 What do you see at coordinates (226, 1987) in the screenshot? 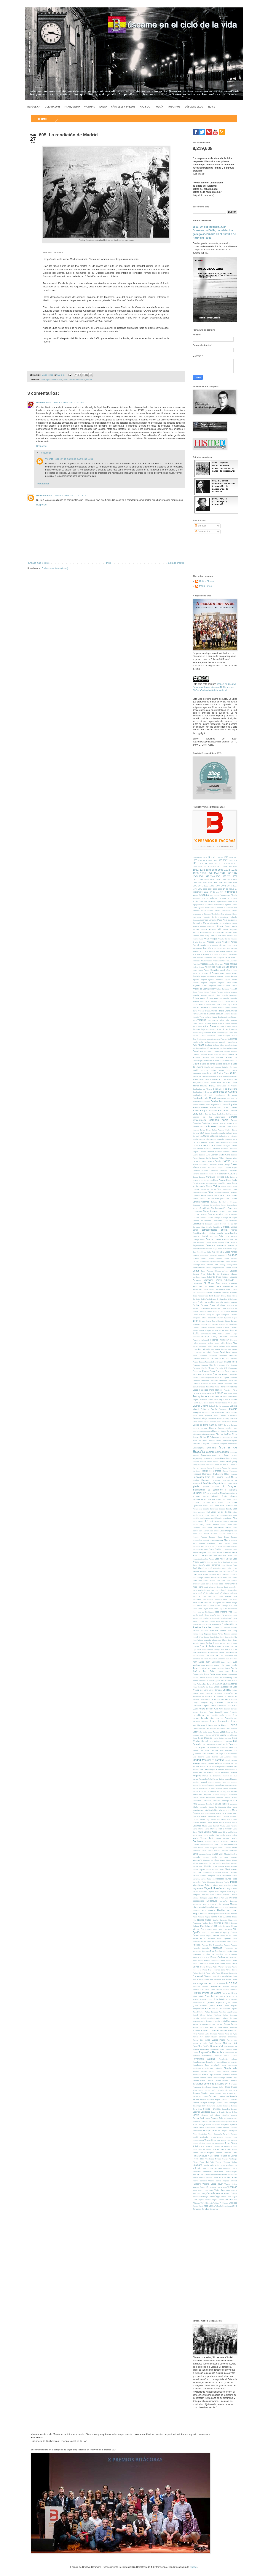
I see `Porriño` at bounding box center [226, 1987].